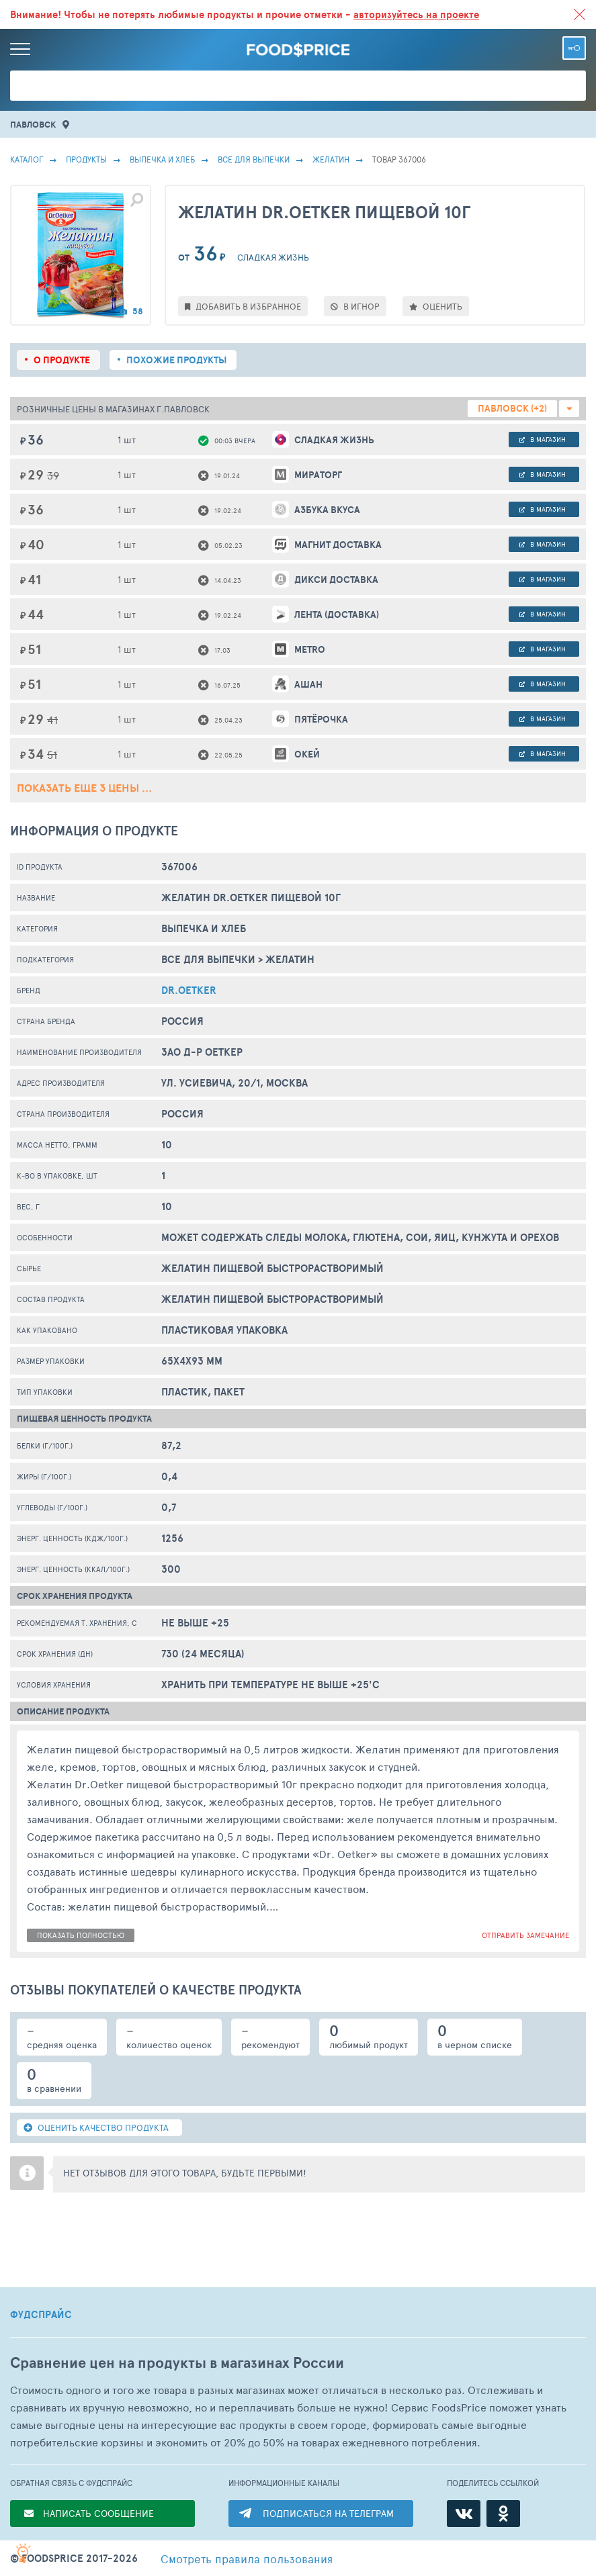 This screenshot has height=2576, width=596. I want to click on ПОКАЗАТЬ ЕЩЕ 3 ЦЕНЫ ..., so click(84, 788).